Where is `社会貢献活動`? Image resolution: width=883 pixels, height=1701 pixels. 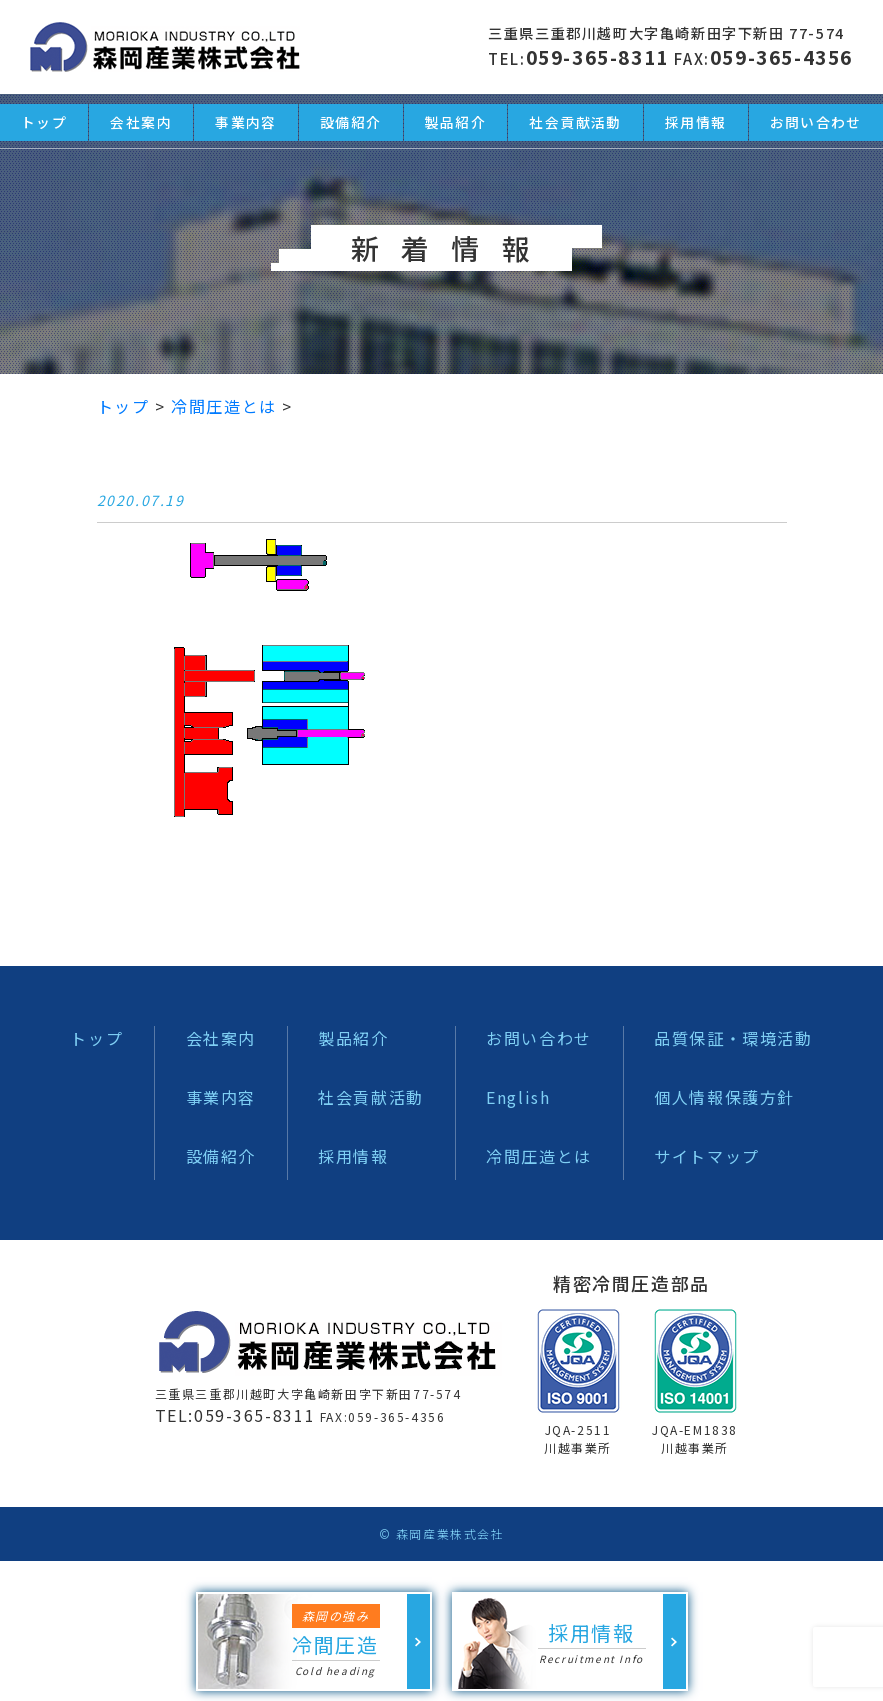 社会貢献活動 is located at coordinates (371, 1097).